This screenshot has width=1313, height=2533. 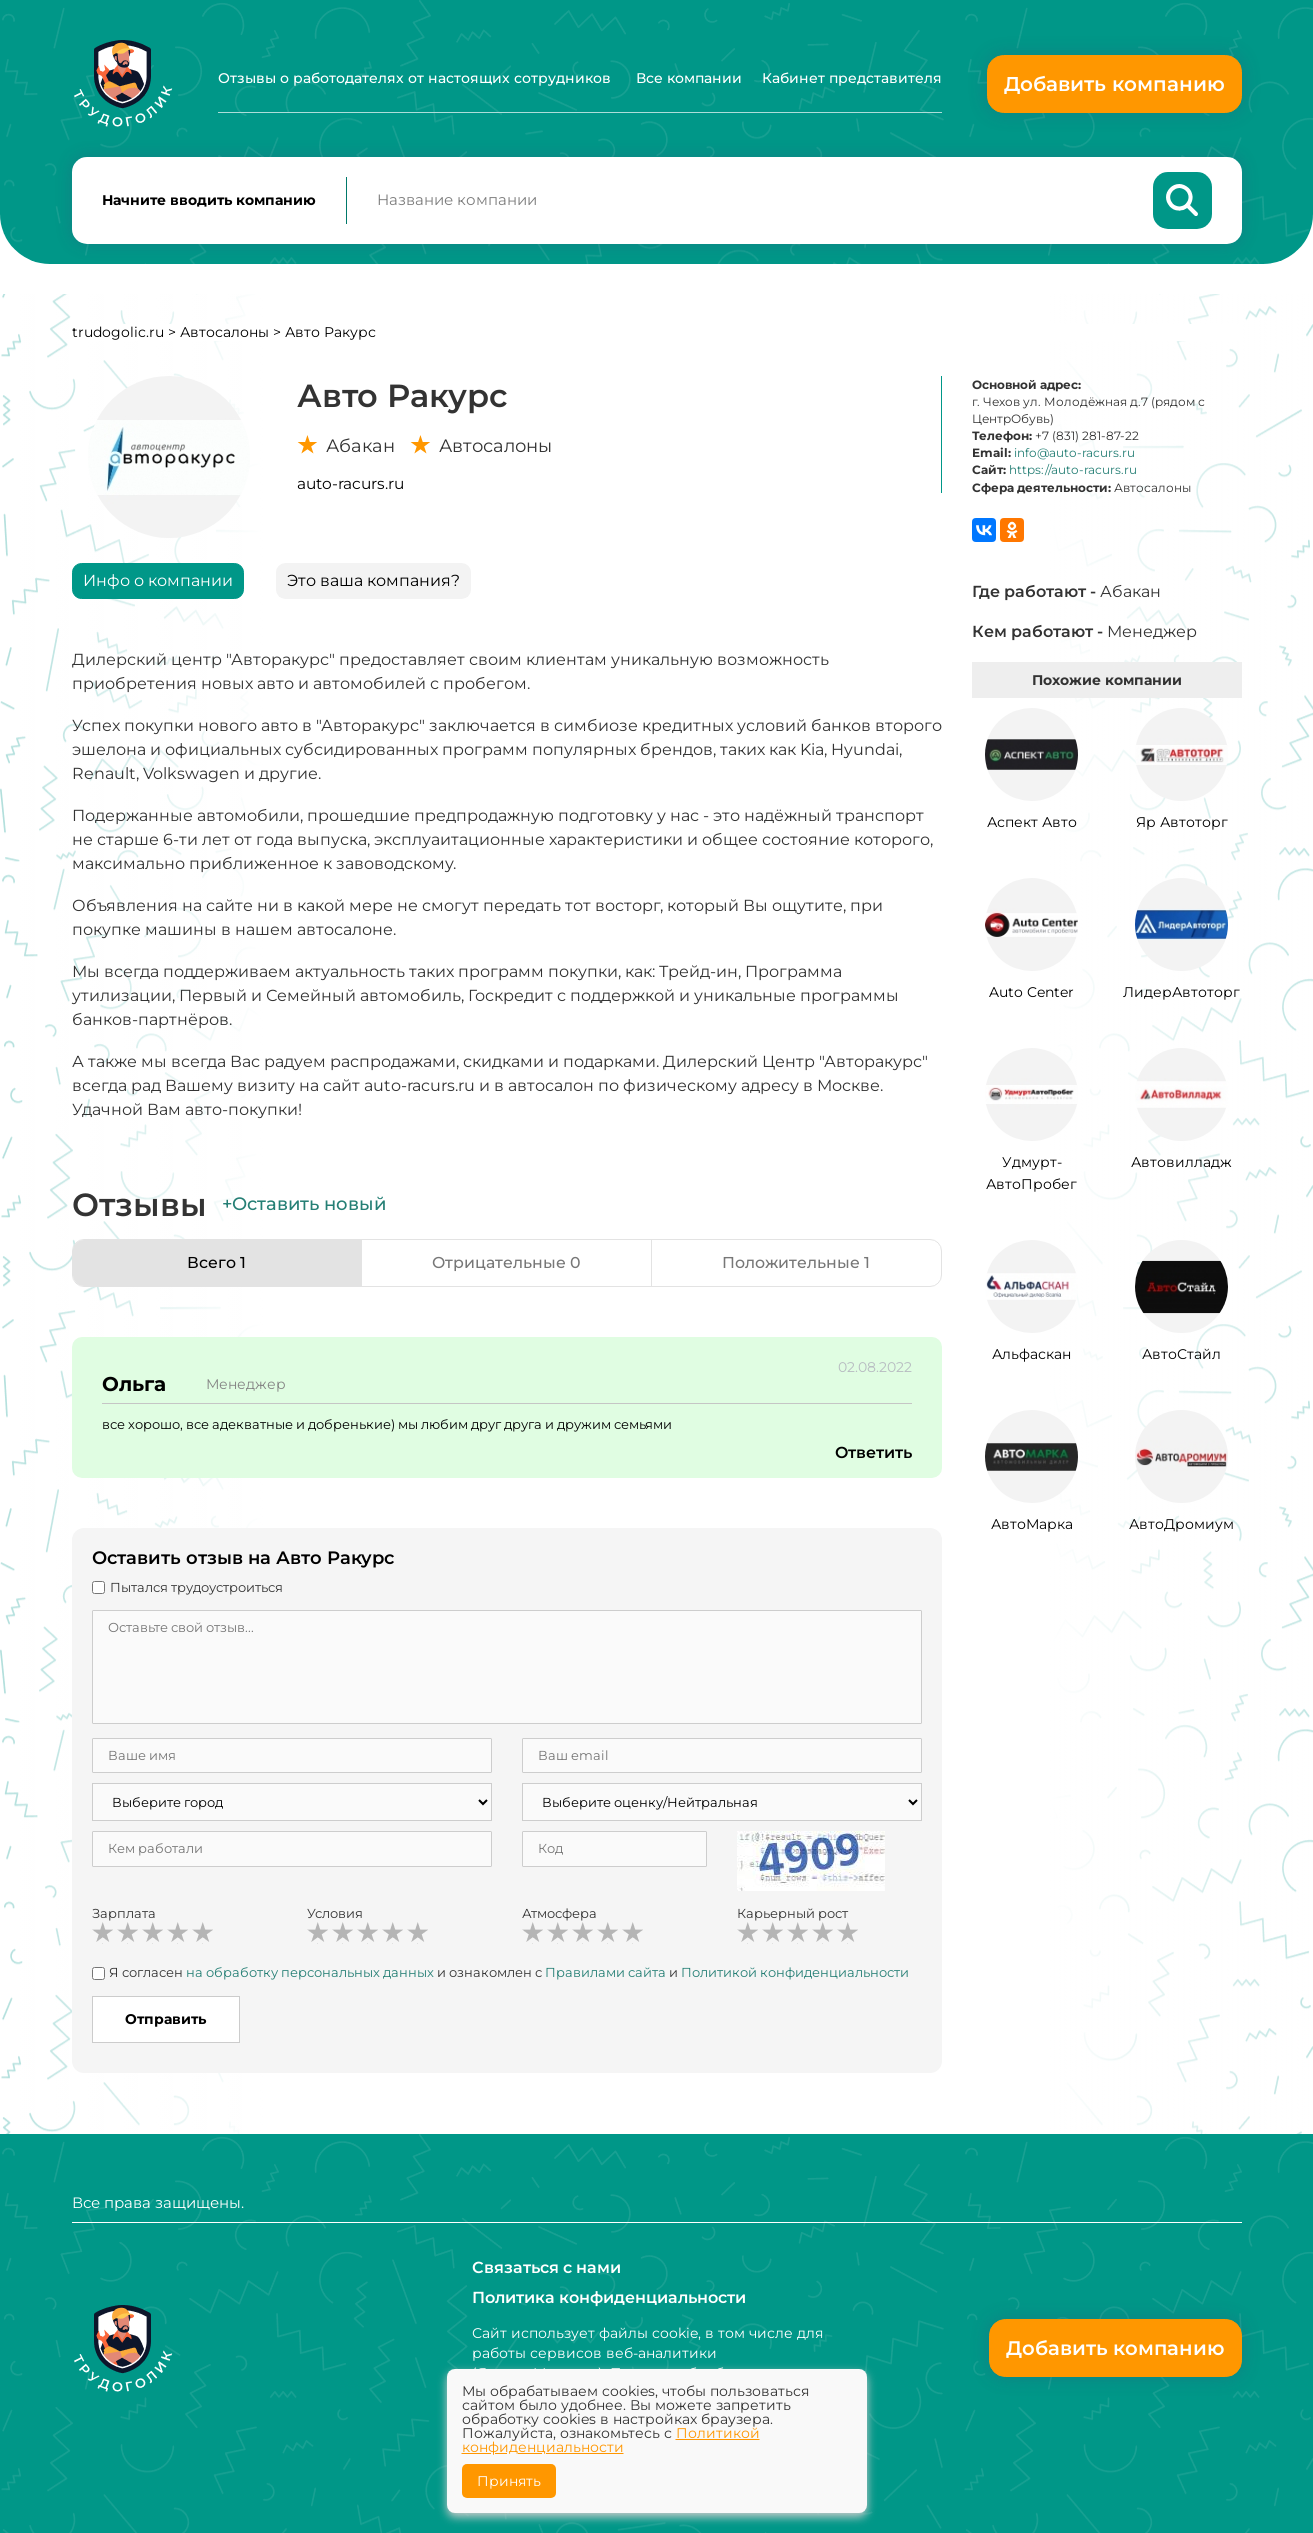 What do you see at coordinates (605, 1974) in the screenshot?
I see `Правилами сайта` at bounding box center [605, 1974].